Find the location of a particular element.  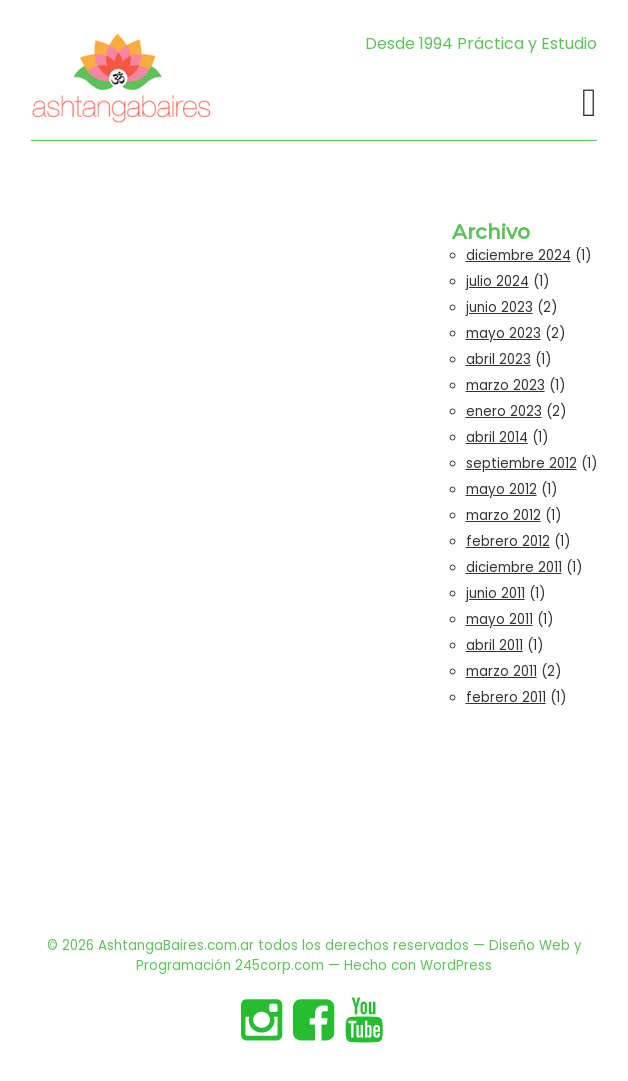

mayo 2011 is located at coordinates (499, 619).